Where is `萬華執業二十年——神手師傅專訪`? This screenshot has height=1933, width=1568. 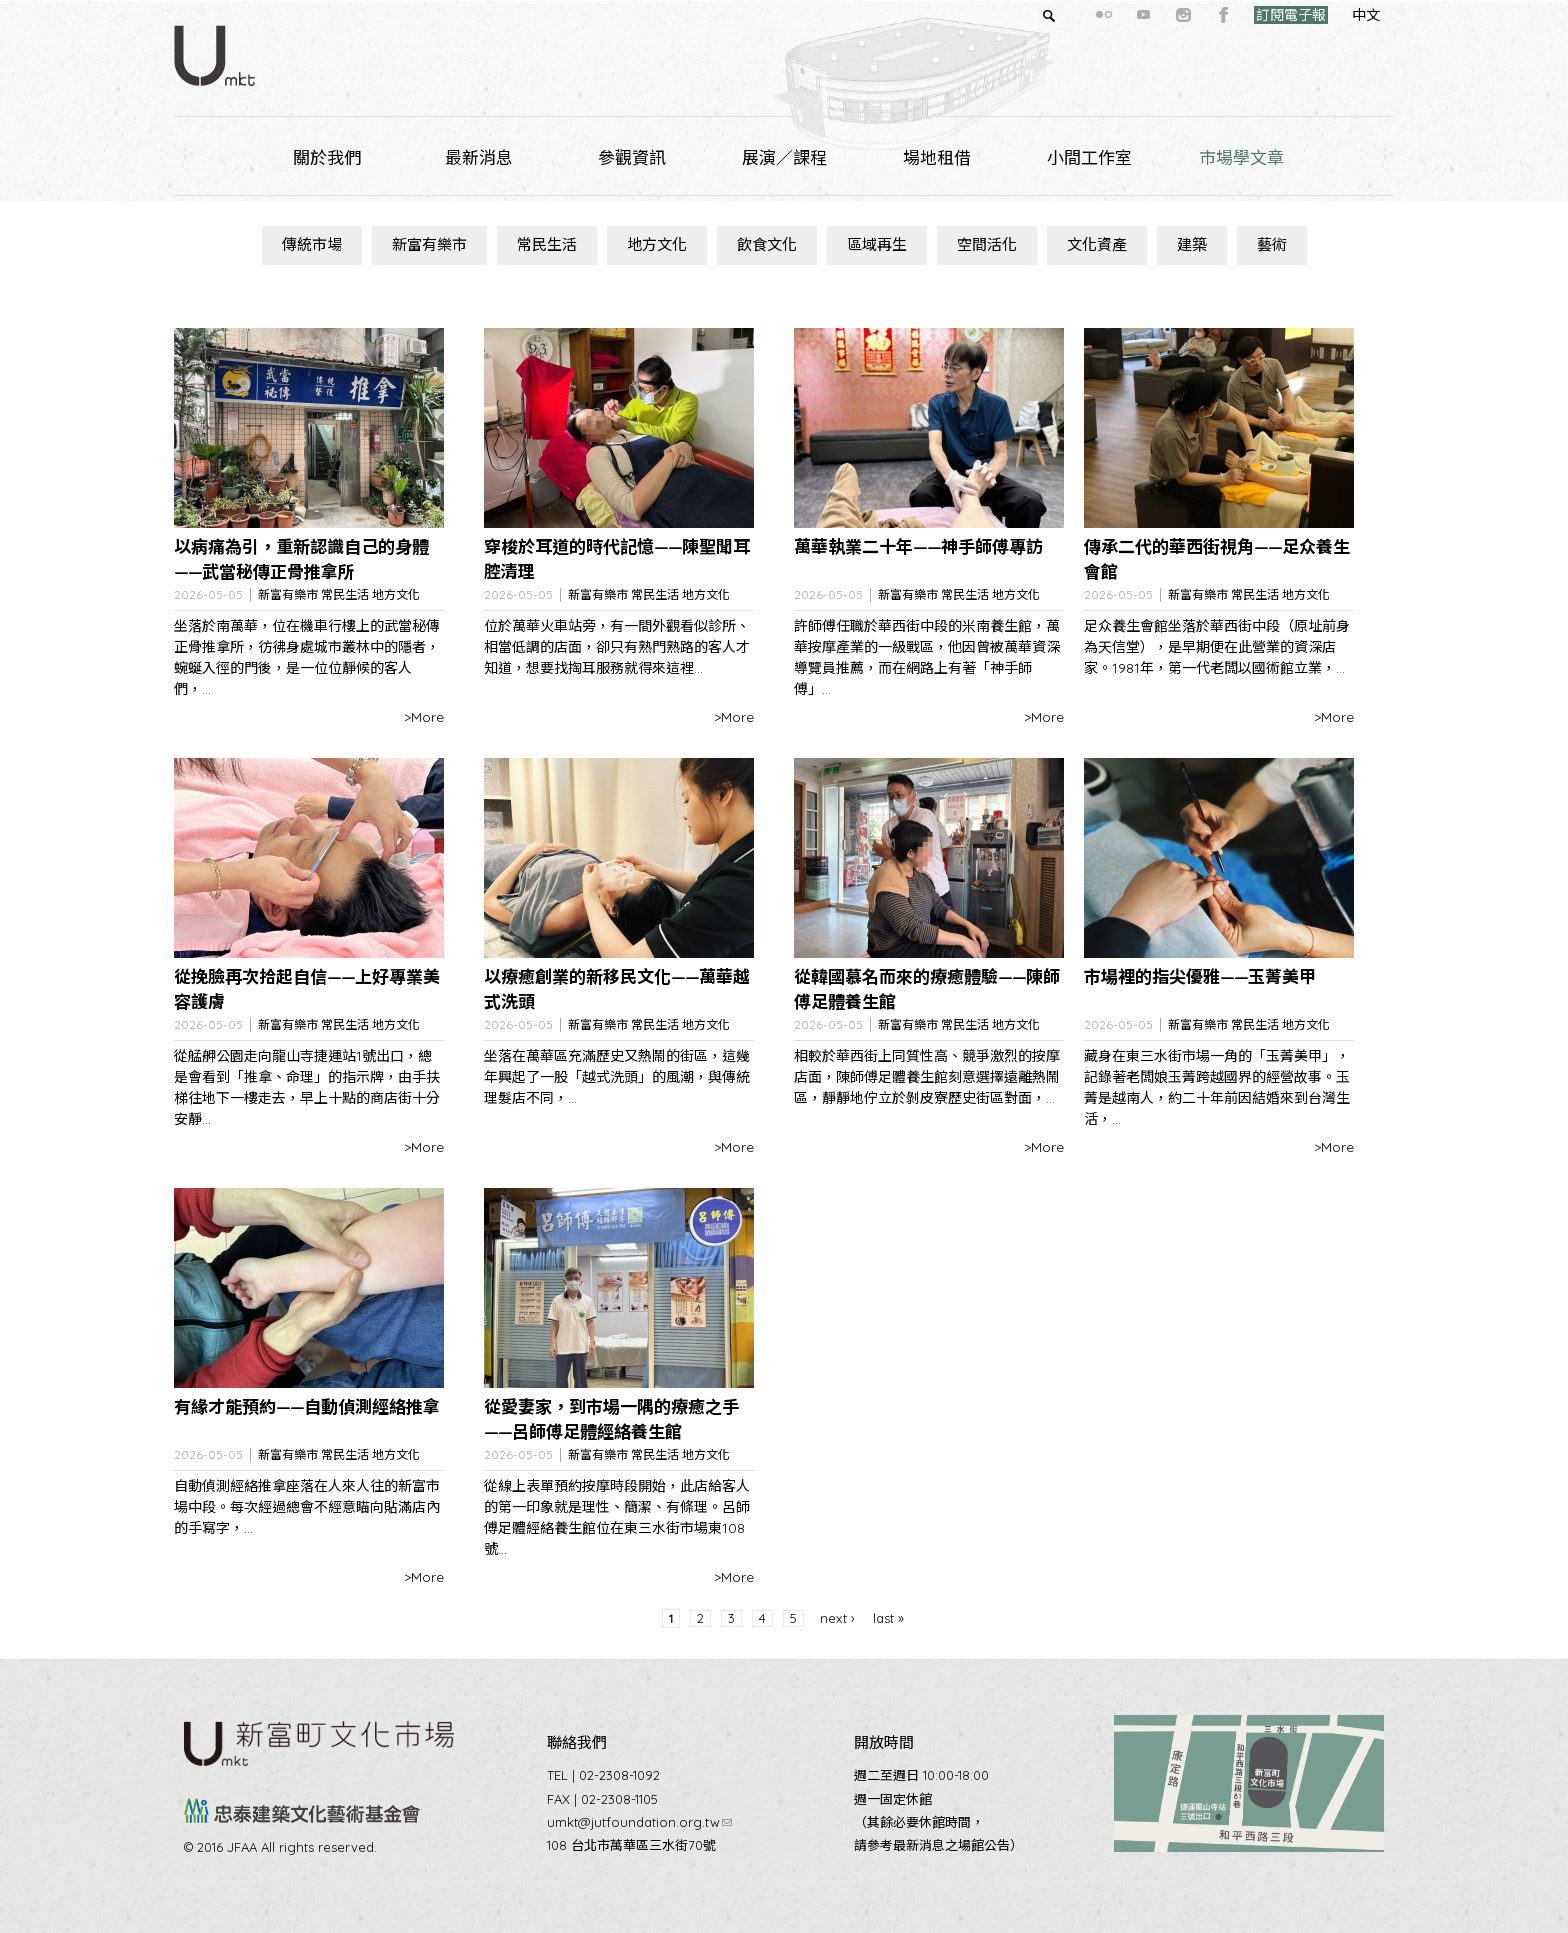 萬華執業二十年——神手師傅專訪 is located at coordinates (918, 546).